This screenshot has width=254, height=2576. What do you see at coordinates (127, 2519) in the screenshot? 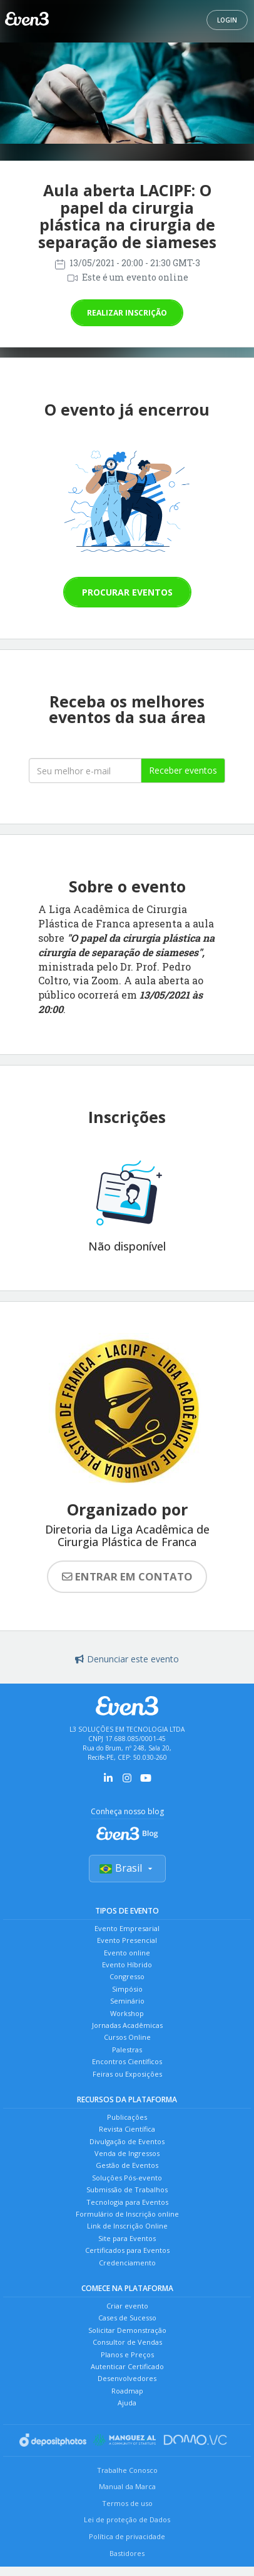
I see `Lei de proteção de Dados` at bounding box center [127, 2519].